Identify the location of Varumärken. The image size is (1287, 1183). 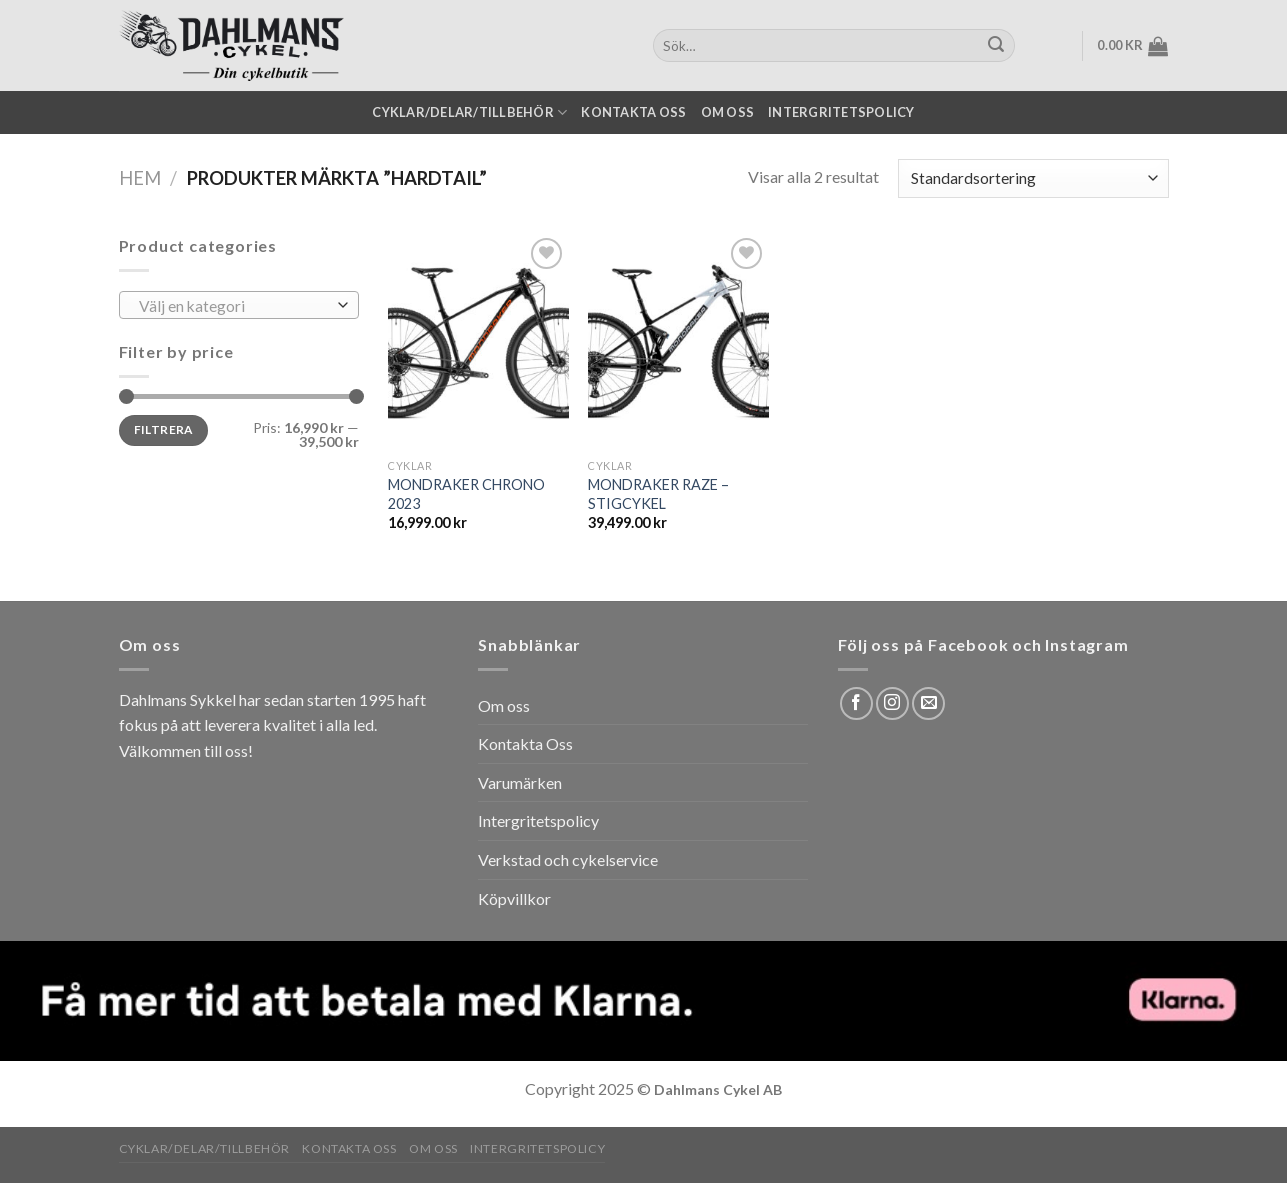
(520, 782).